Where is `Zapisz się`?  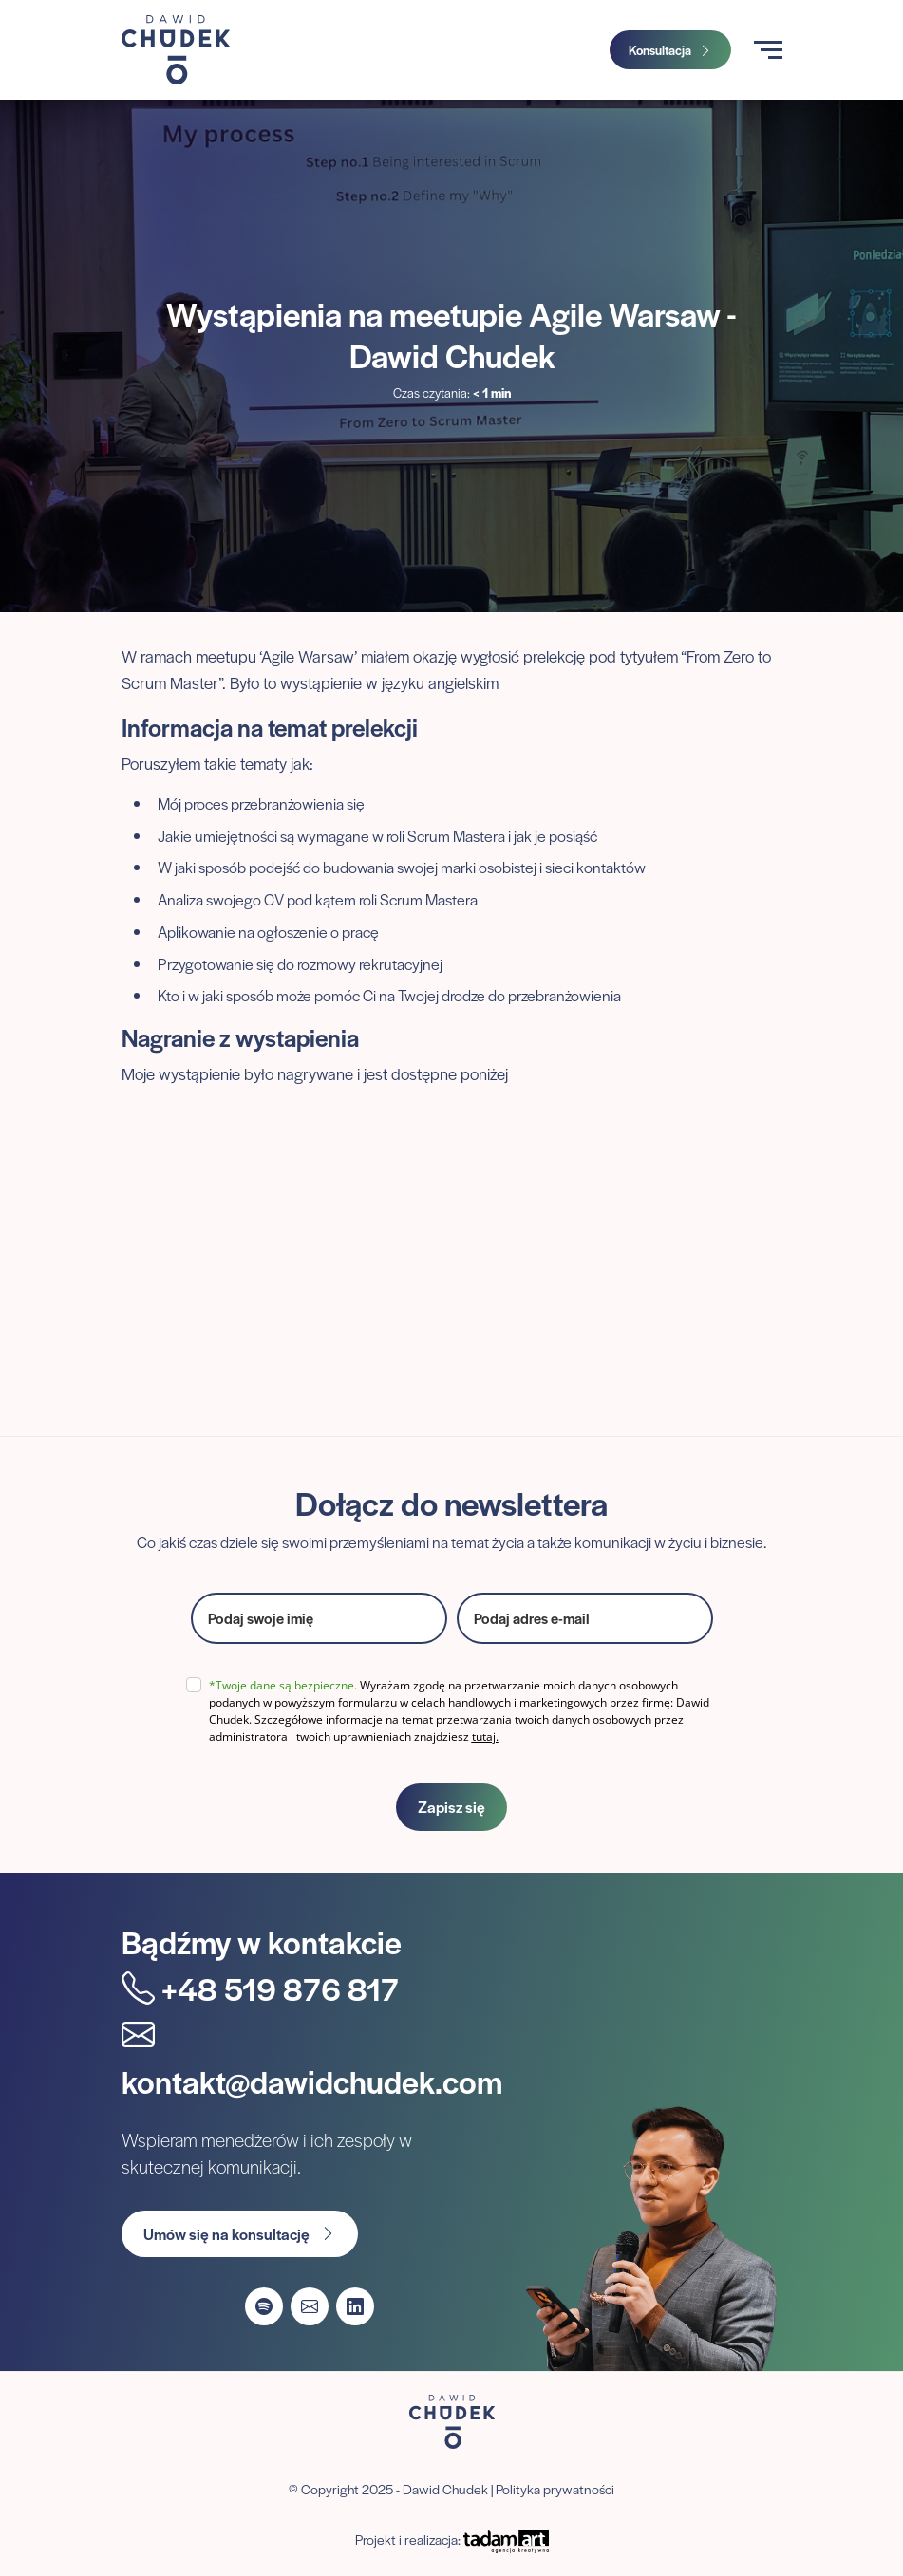 Zapisz się is located at coordinates (451, 1807).